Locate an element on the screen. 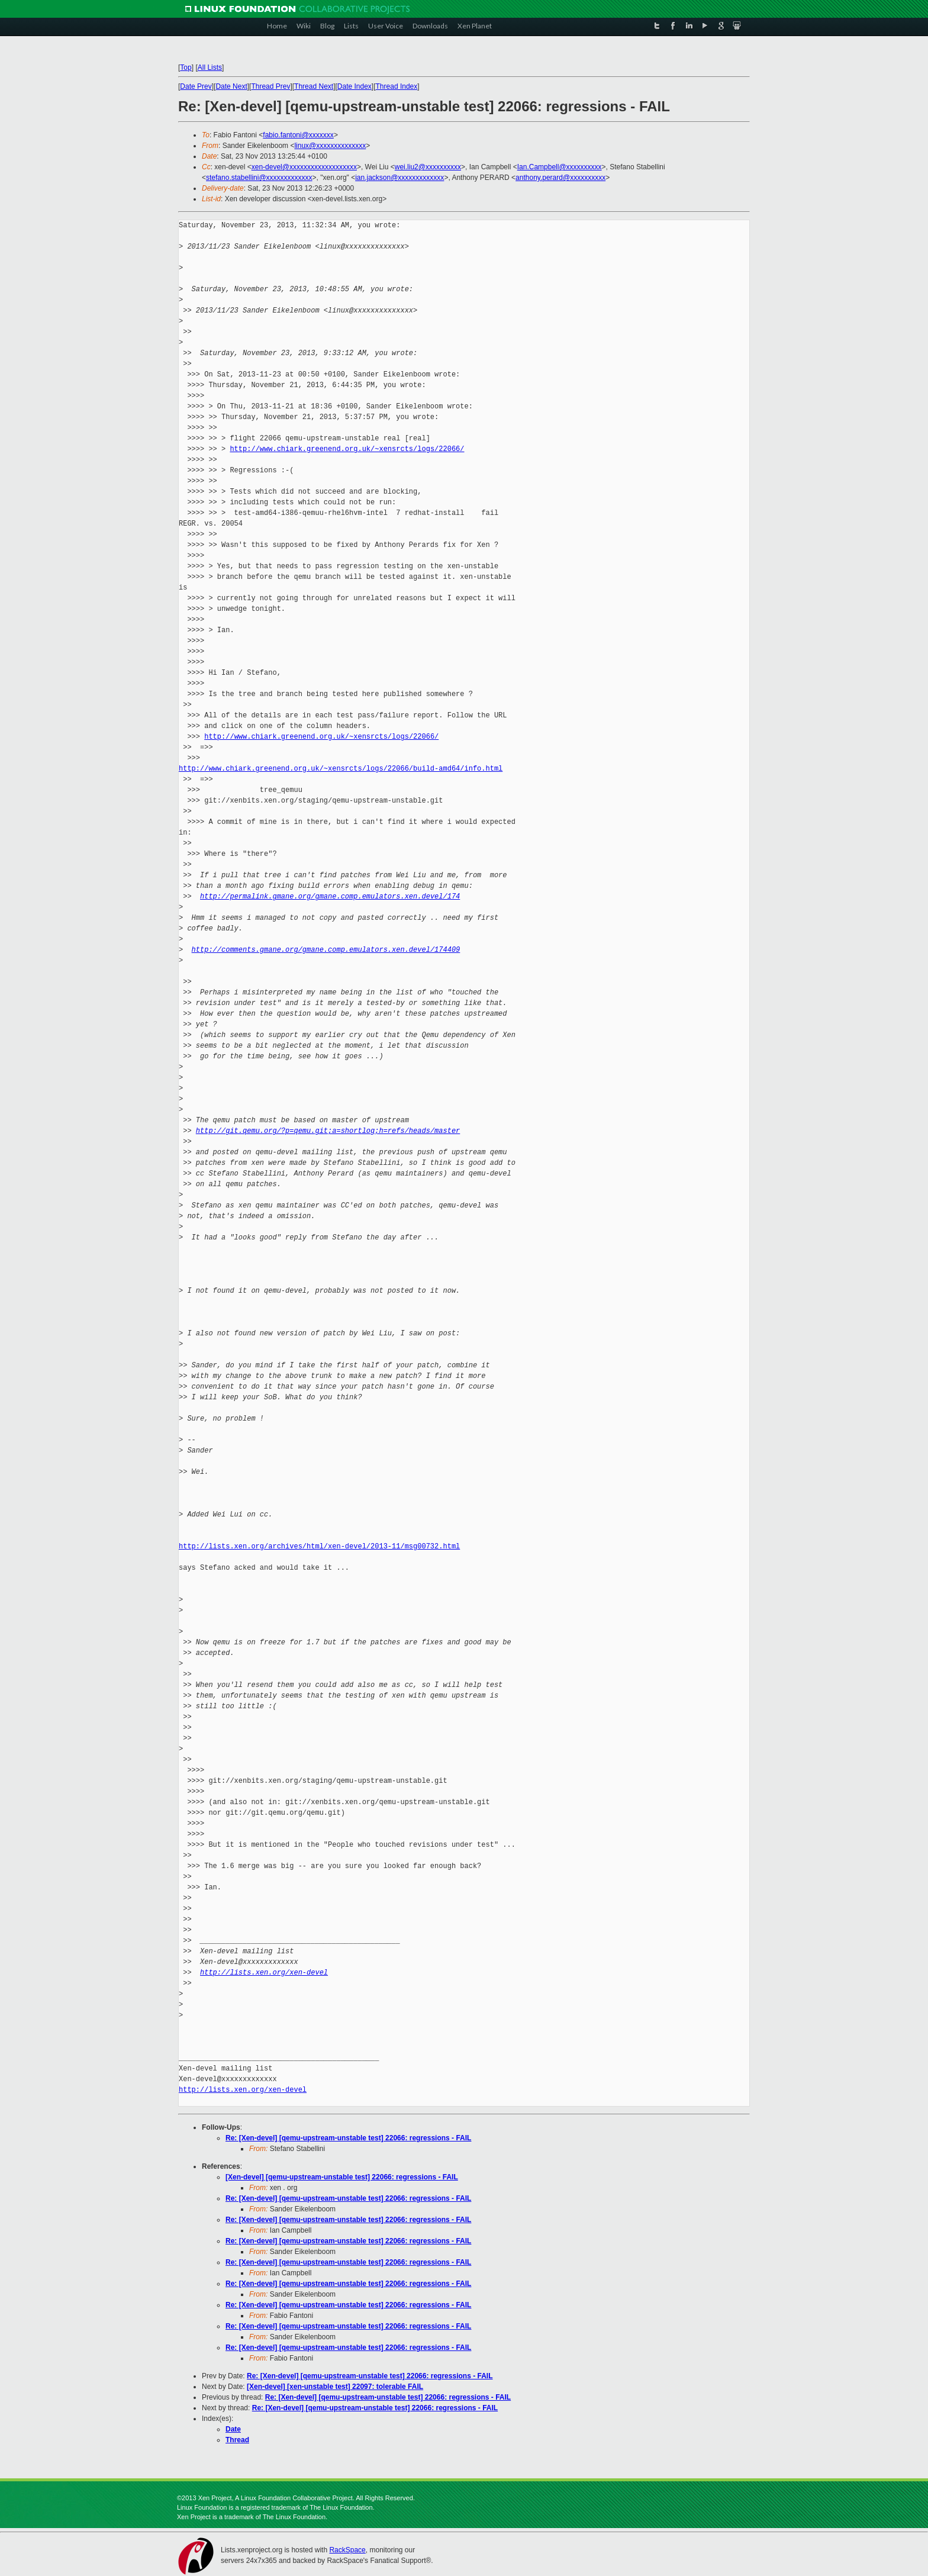  All Lists is located at coordinates (210, 67).